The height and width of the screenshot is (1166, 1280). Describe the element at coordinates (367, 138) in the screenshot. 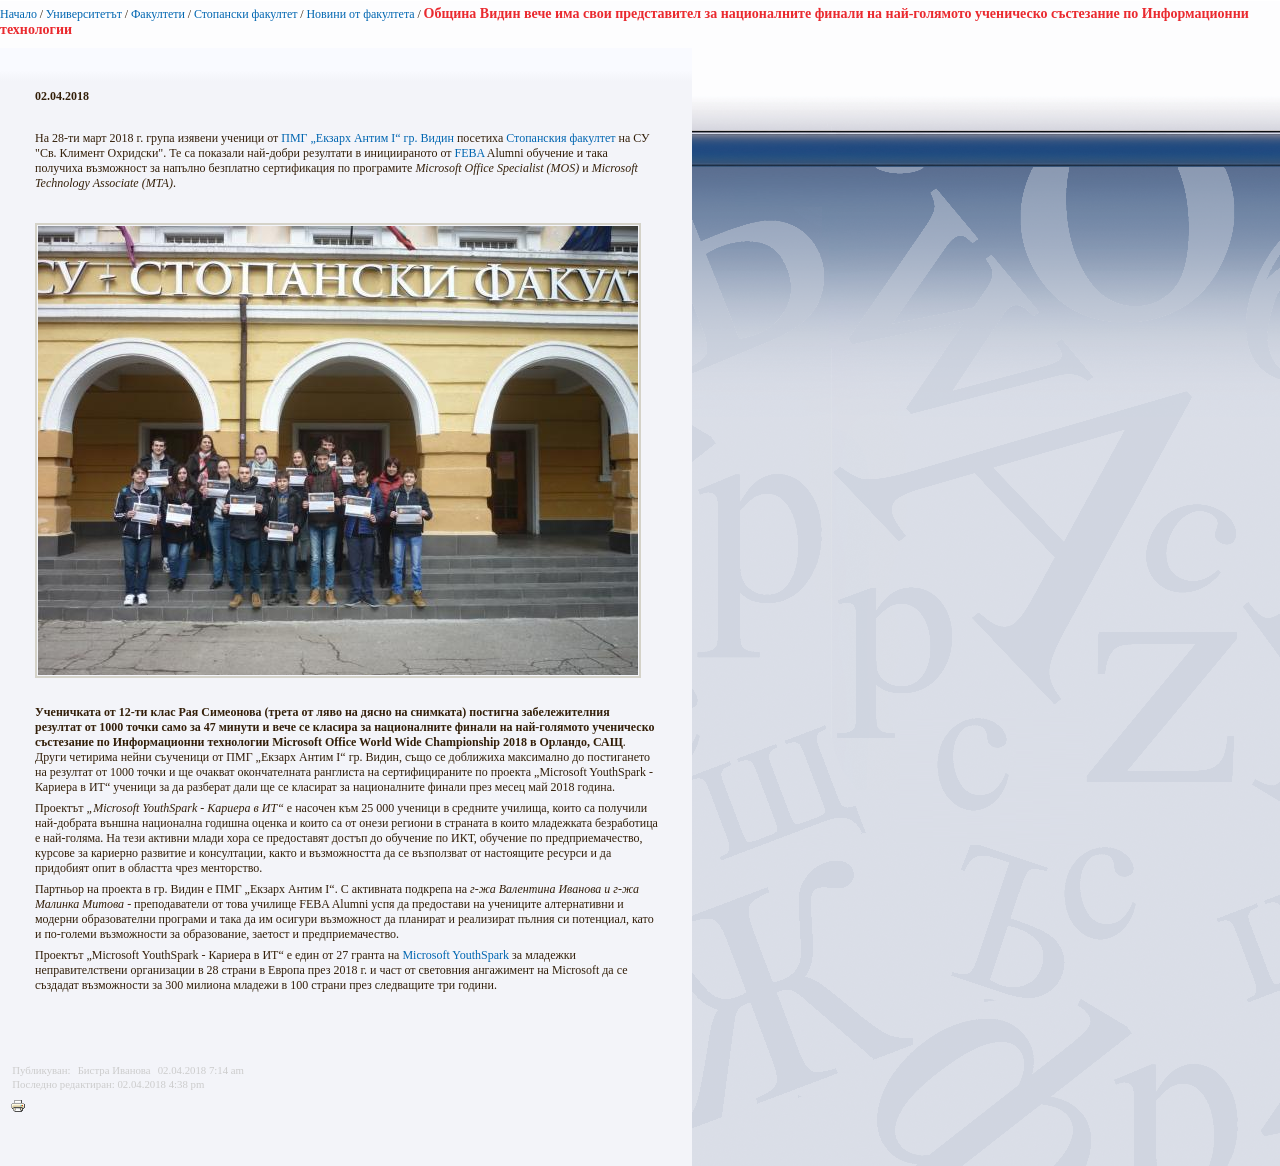

I see `ПМГ „Екзарх Антим I“ гр. Видин` at that location.